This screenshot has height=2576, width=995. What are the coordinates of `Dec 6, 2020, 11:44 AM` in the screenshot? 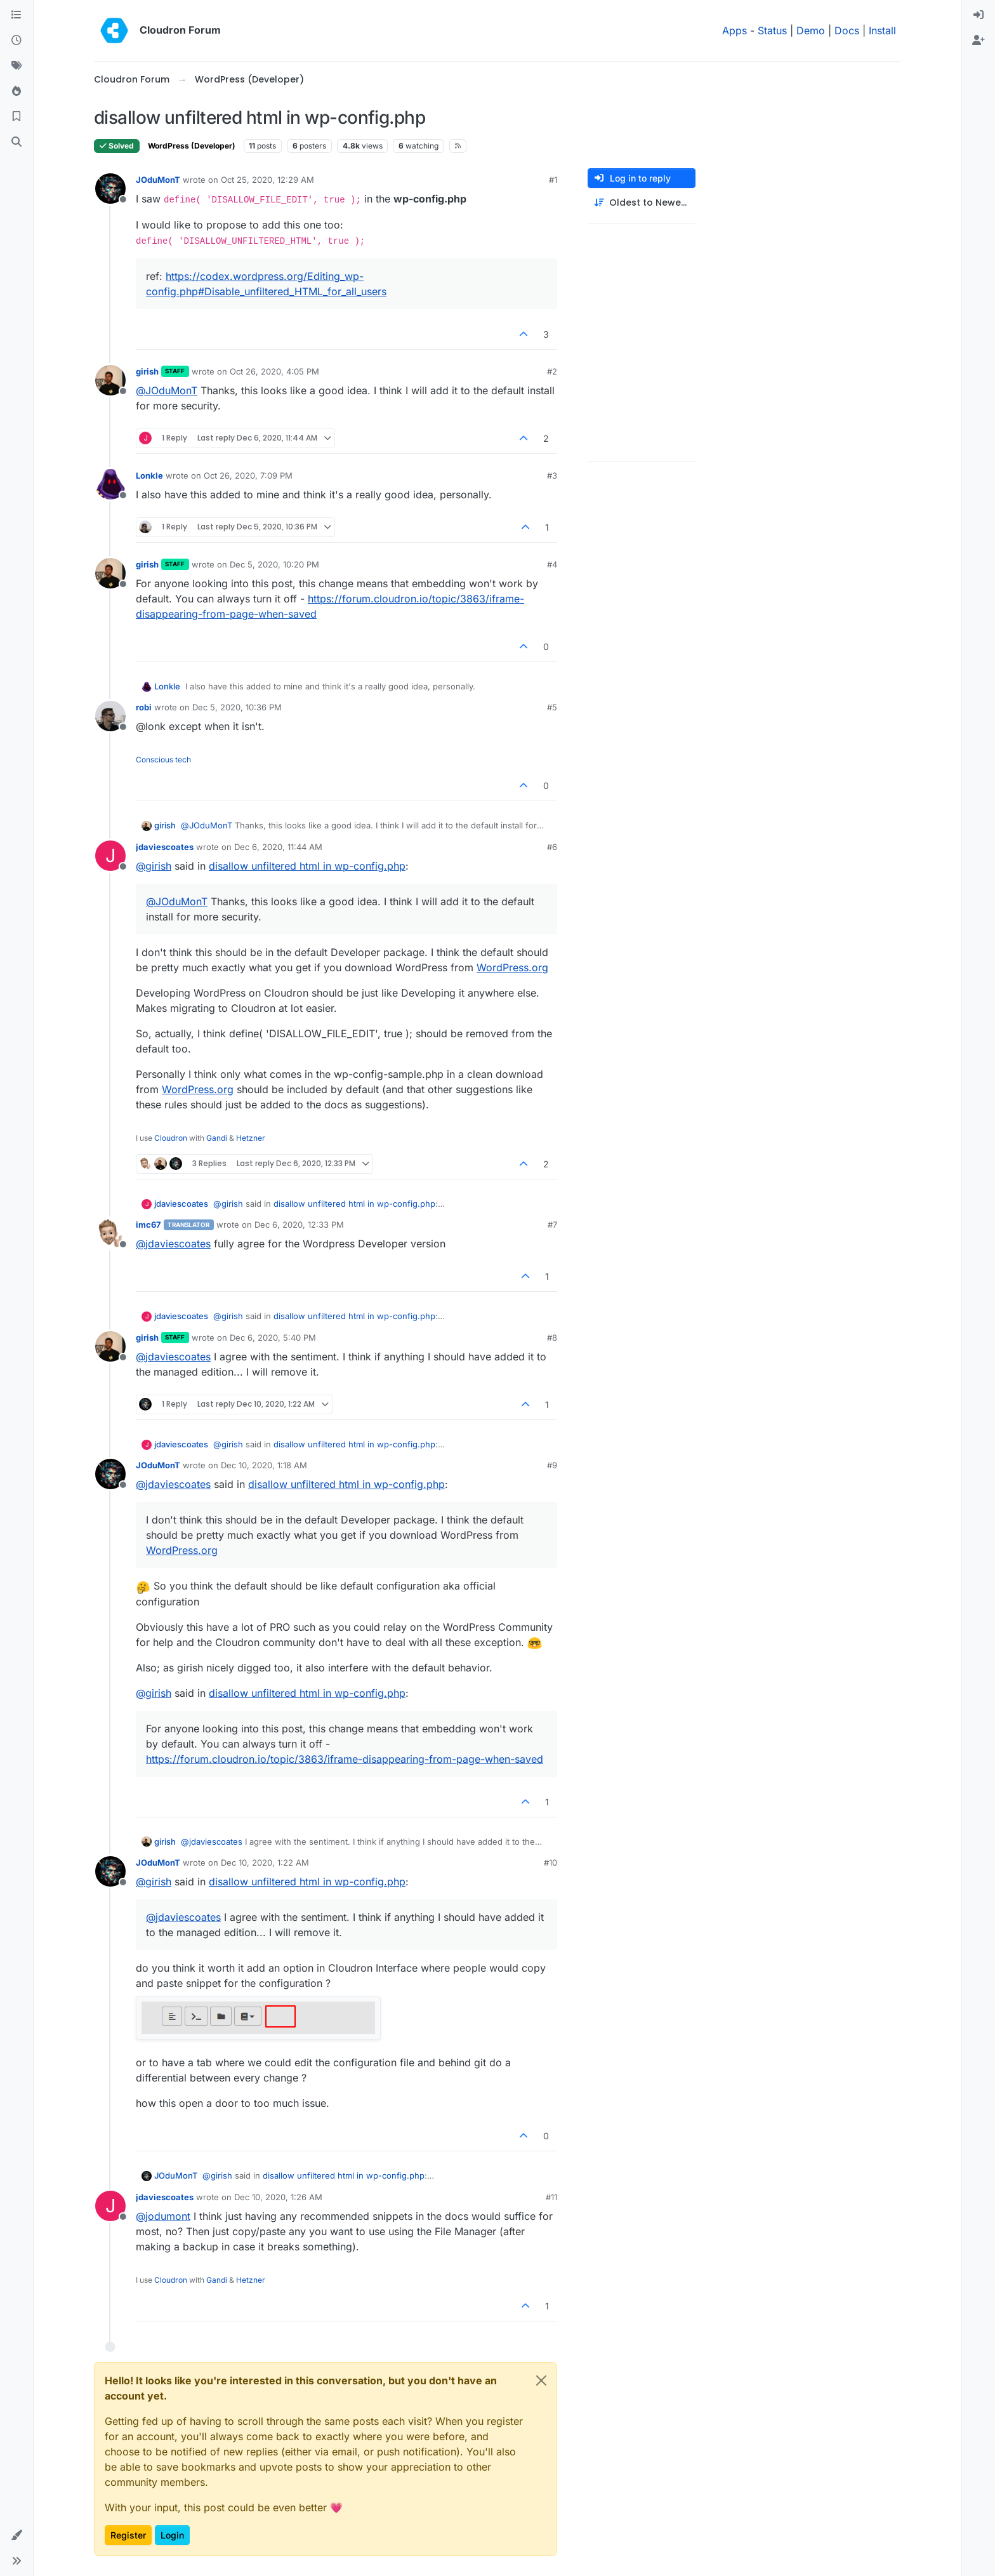 It's located at (278, 847).